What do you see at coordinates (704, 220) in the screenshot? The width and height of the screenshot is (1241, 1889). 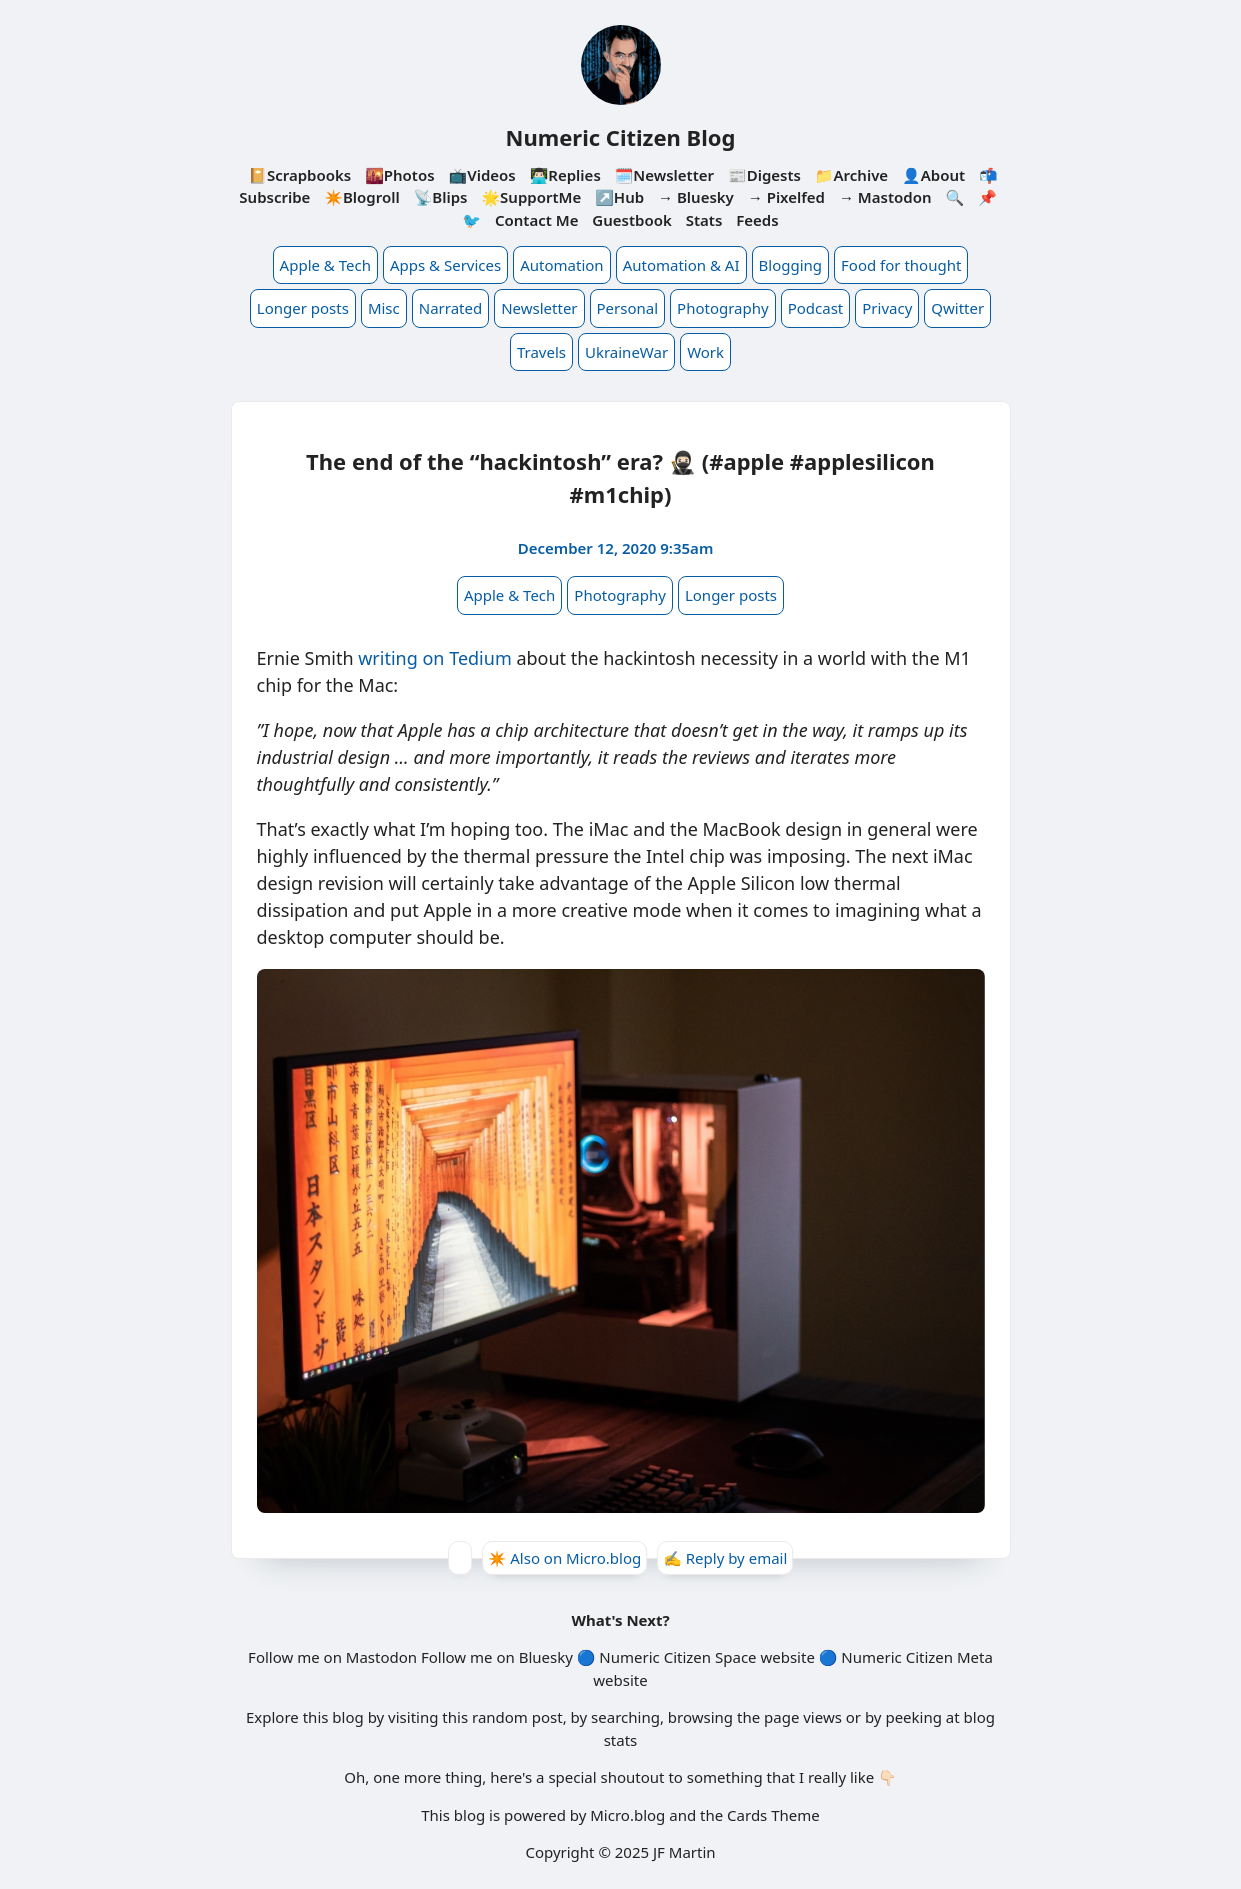 I see `Stats` at bounding box center [704, 220].